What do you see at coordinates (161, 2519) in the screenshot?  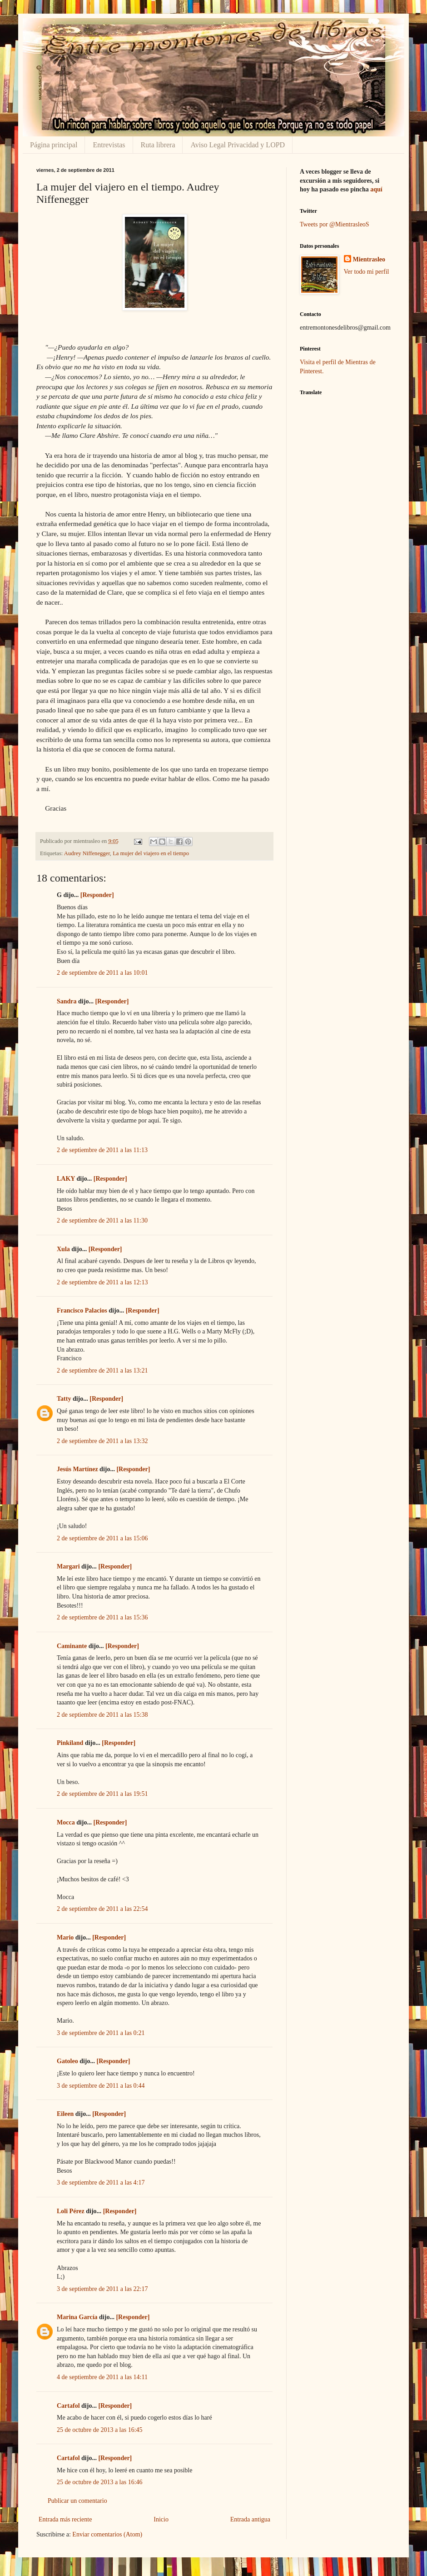 I see `Inicio` at bounding box center [161, 2519].